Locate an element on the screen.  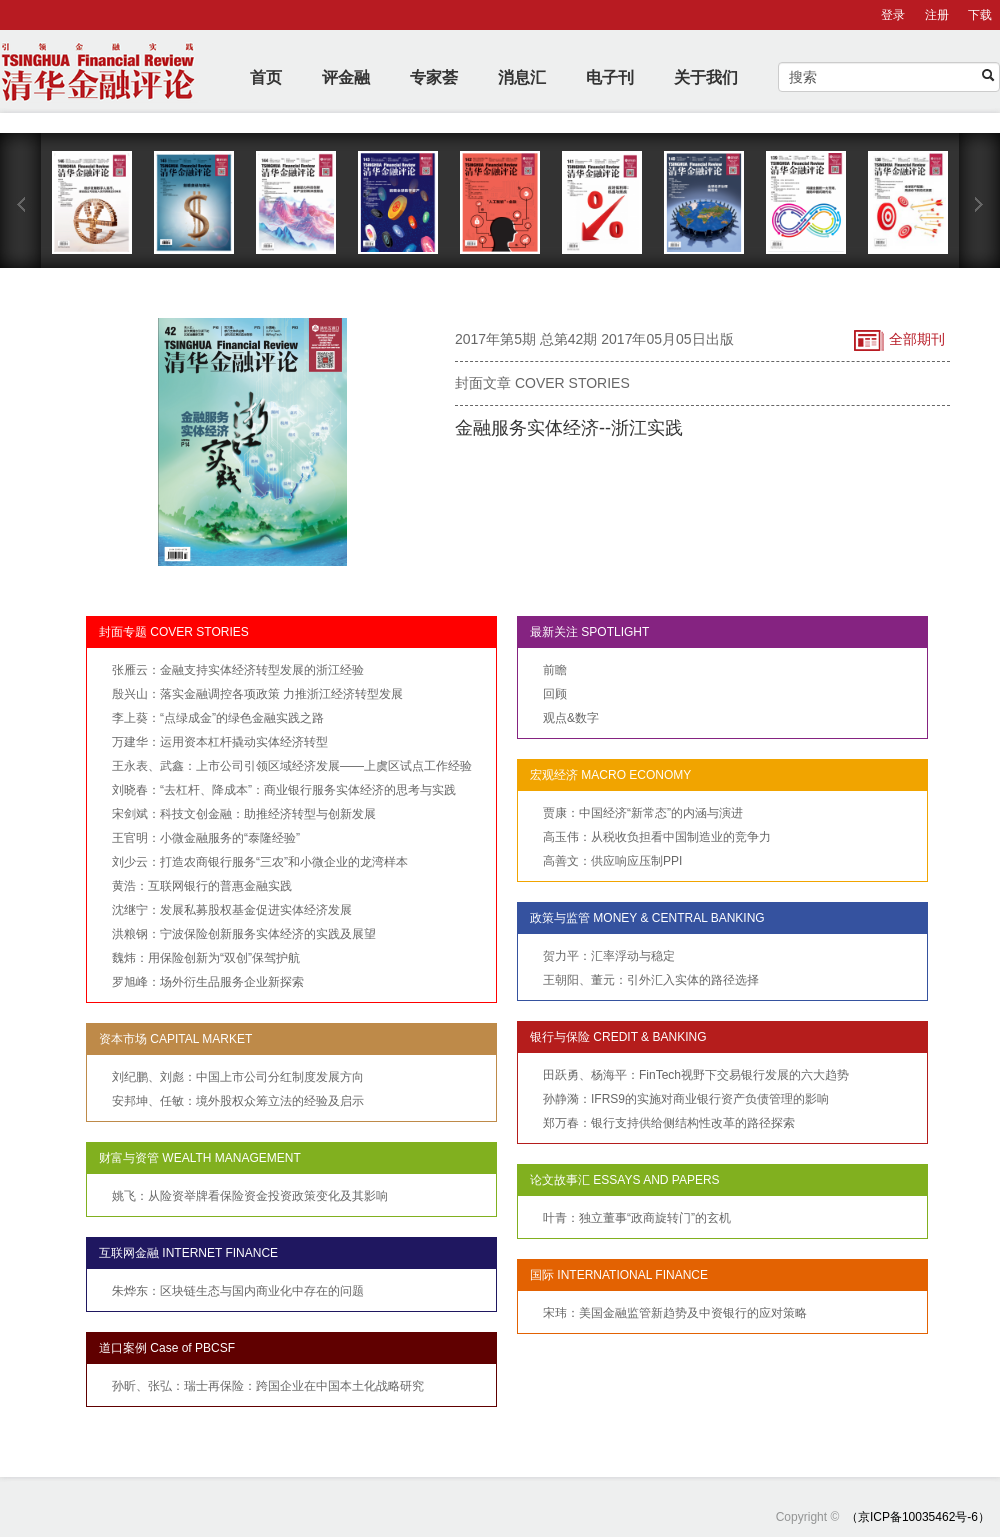
朱烨东：区块链生态与国内商业化中存在的问题 is located at coordinates (238, 1291).